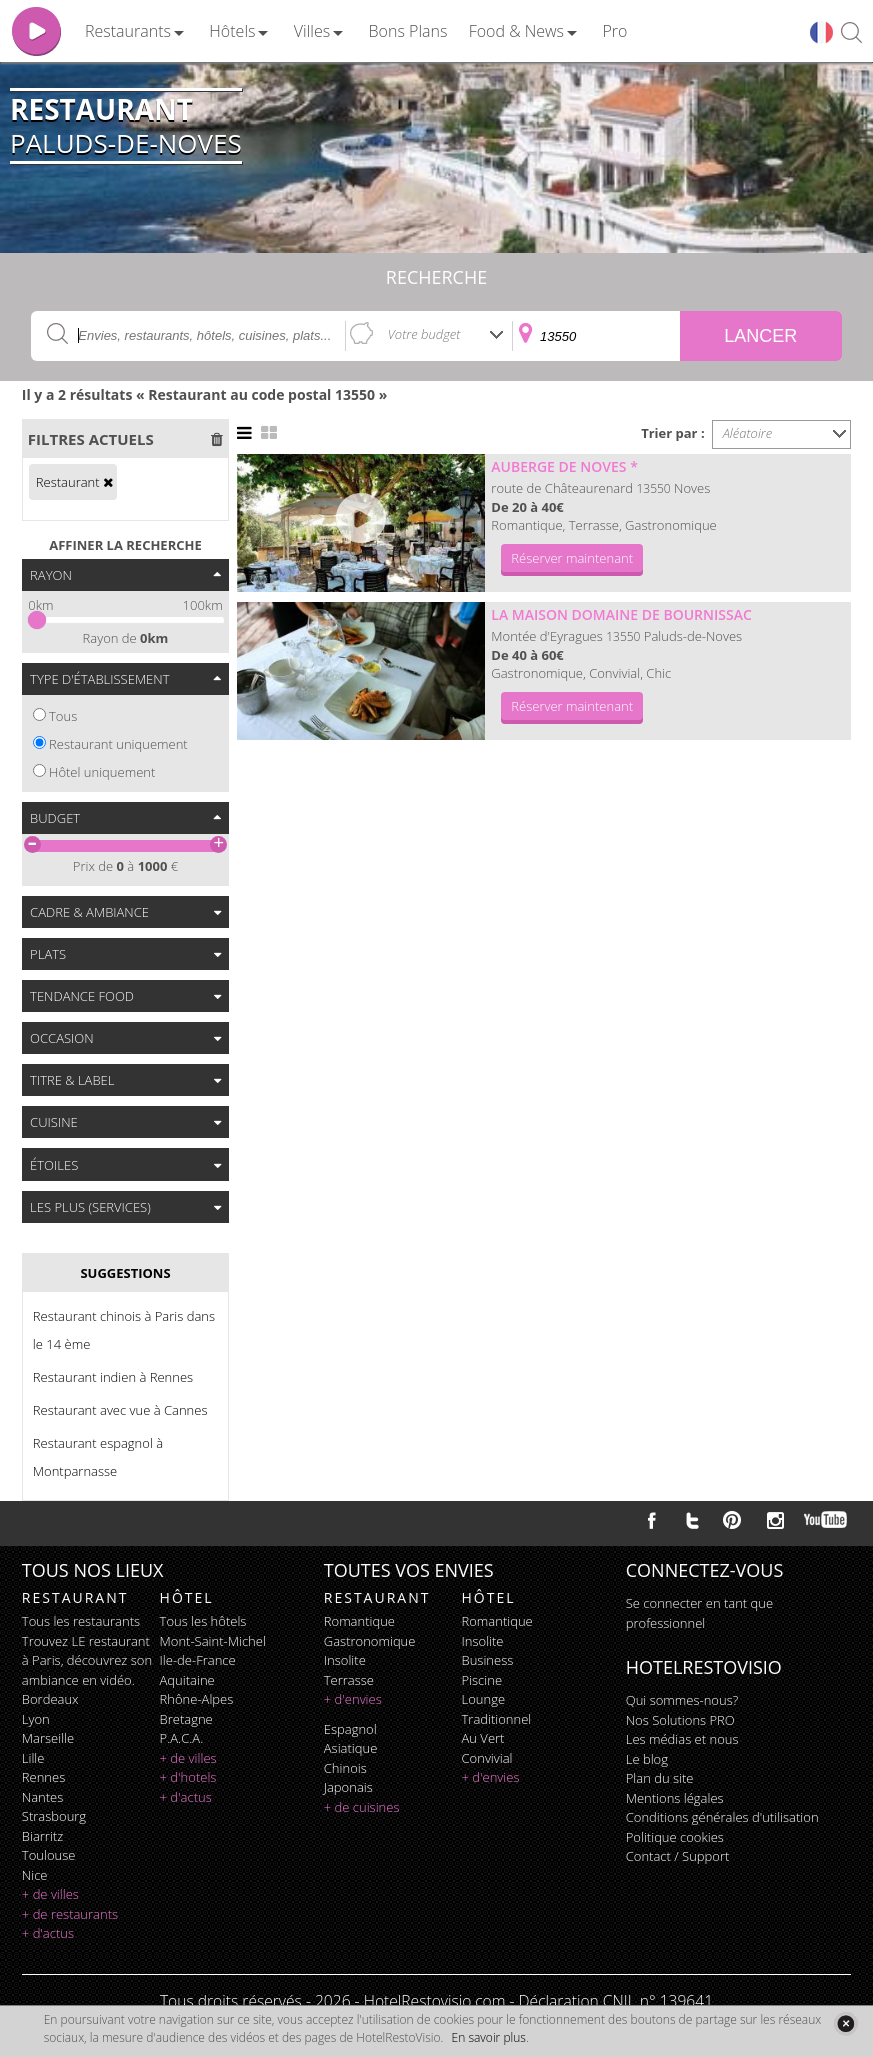  I want to click on Les médias et nous, so click(682, 1739).